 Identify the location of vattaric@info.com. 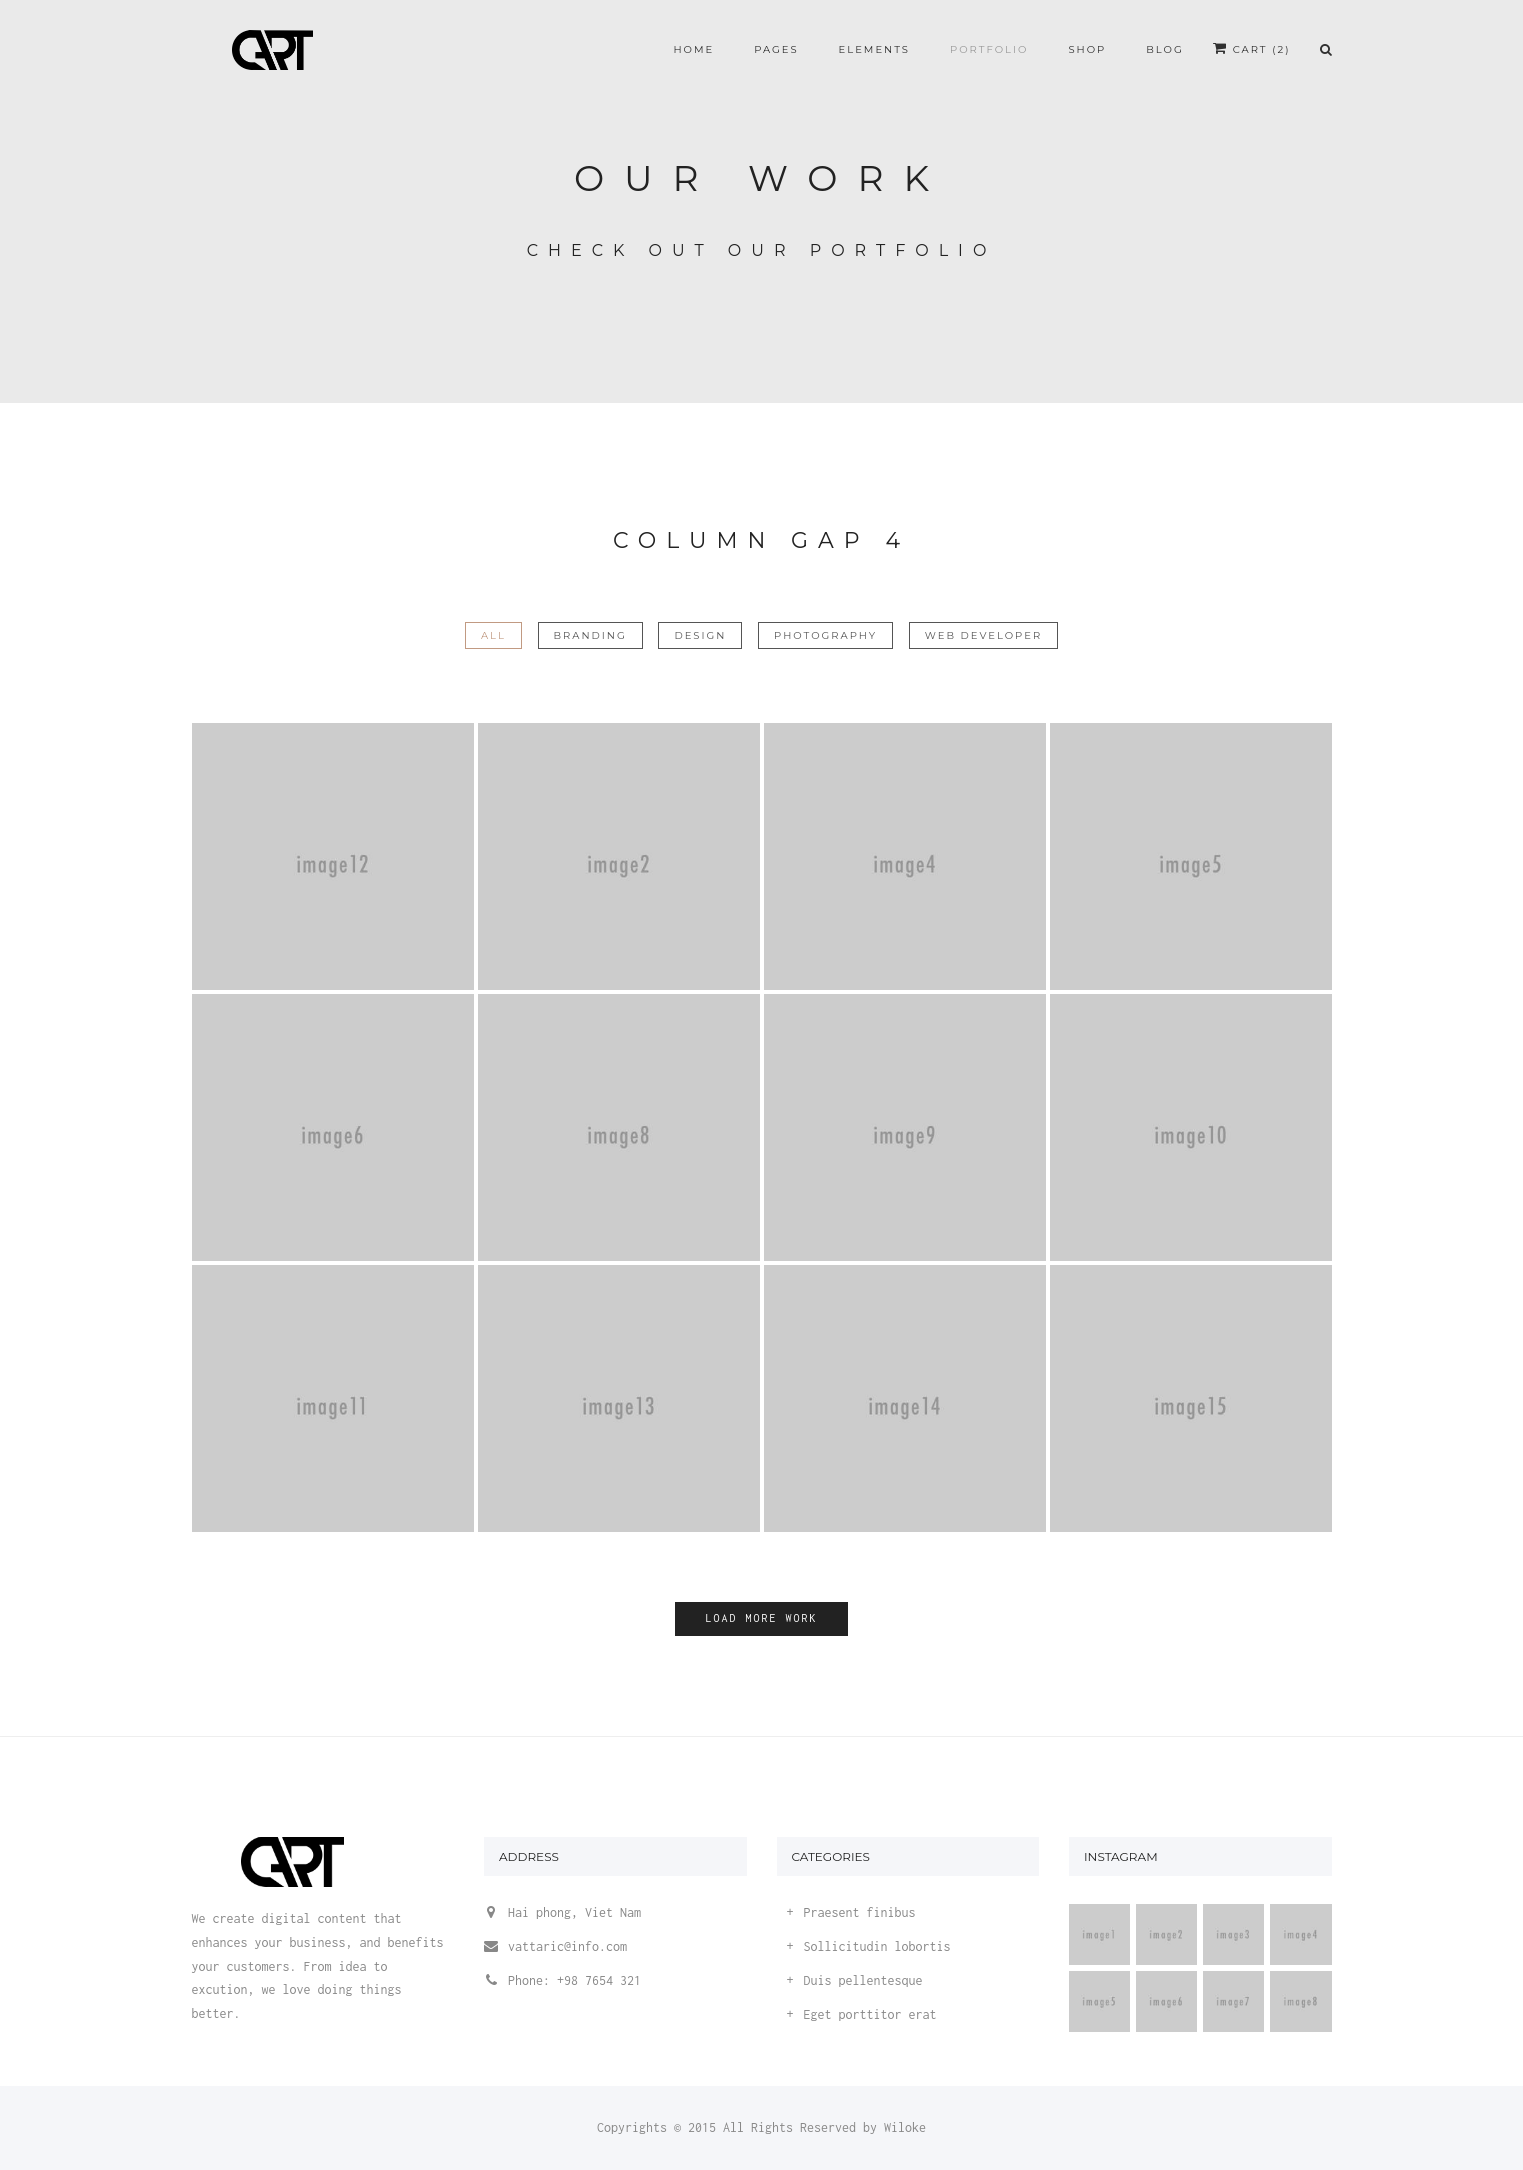
(567, 1946).